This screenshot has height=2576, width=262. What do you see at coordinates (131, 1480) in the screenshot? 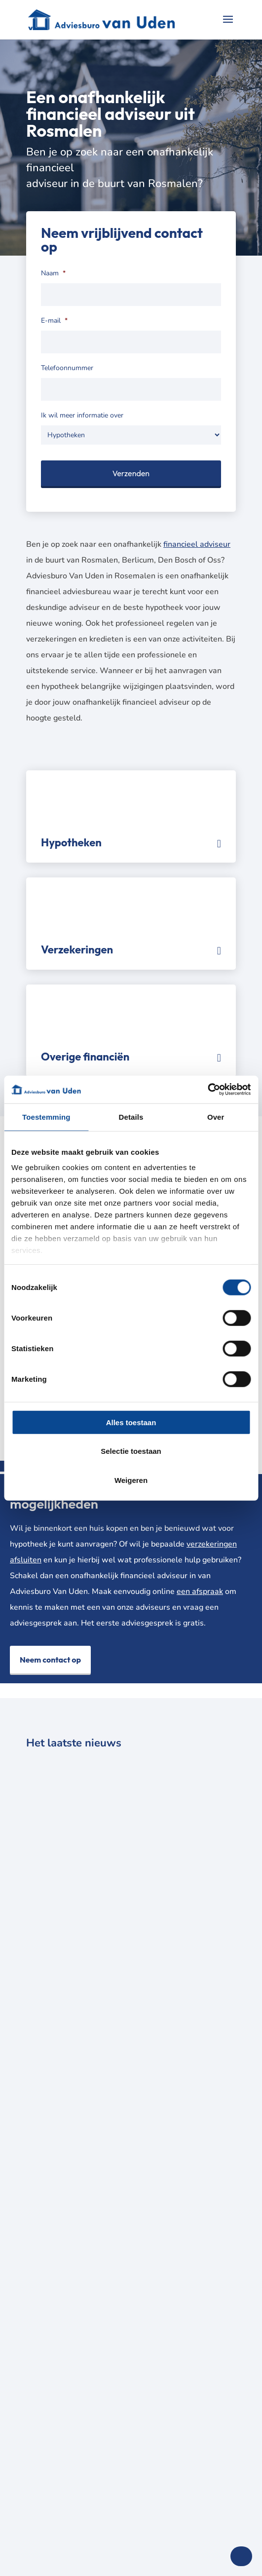
I see `Weigeren` at bounding box center [131, 1480].